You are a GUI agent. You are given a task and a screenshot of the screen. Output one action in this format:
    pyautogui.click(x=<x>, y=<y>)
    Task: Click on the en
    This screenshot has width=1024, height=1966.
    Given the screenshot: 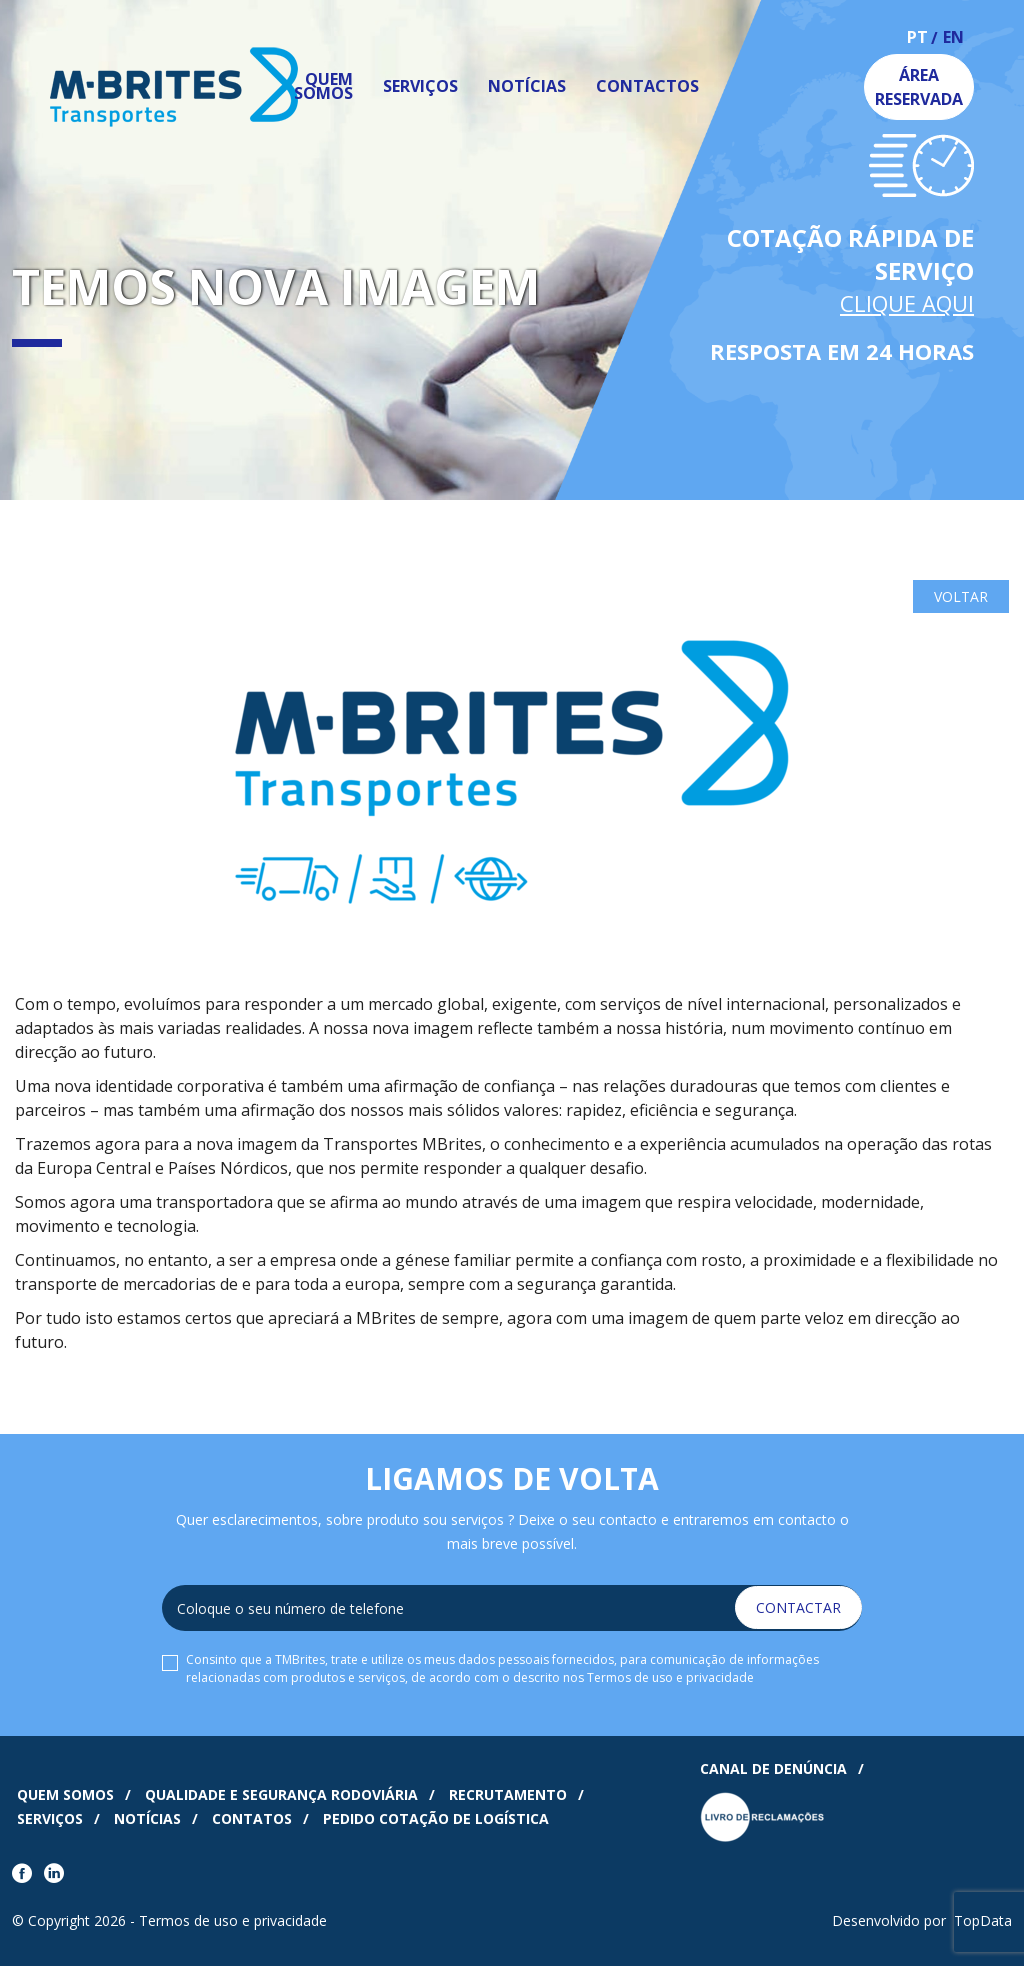 What is the action you would take?
    pyautogui.click(x=953, y=38)
    